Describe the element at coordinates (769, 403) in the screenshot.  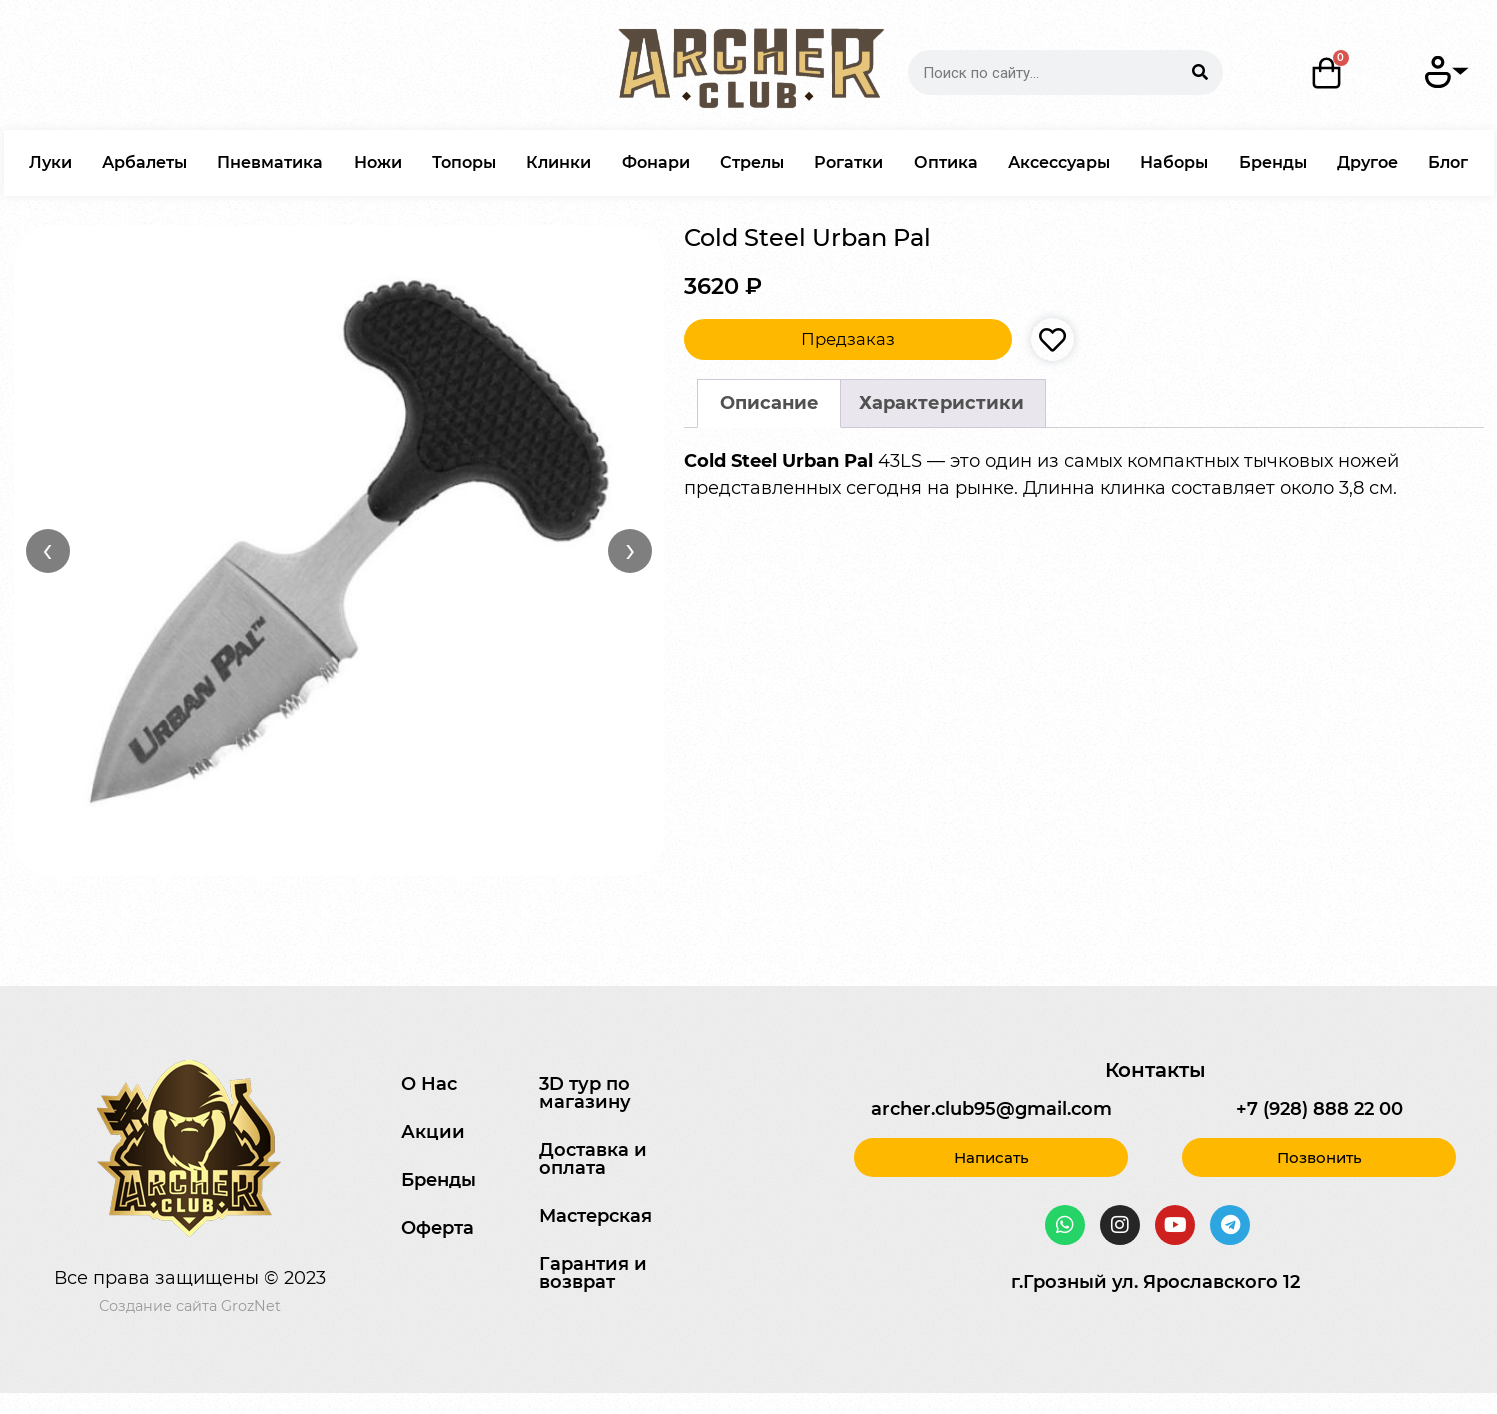
I see `[tab]` at that location.